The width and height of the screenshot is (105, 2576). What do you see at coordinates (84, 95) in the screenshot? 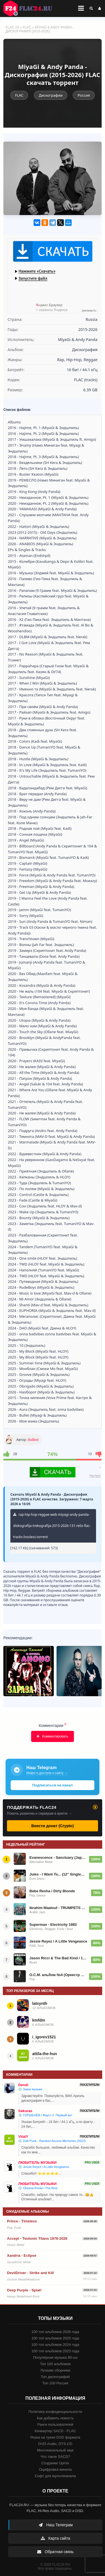
I see `Россия` at bounding box center [84, 95].